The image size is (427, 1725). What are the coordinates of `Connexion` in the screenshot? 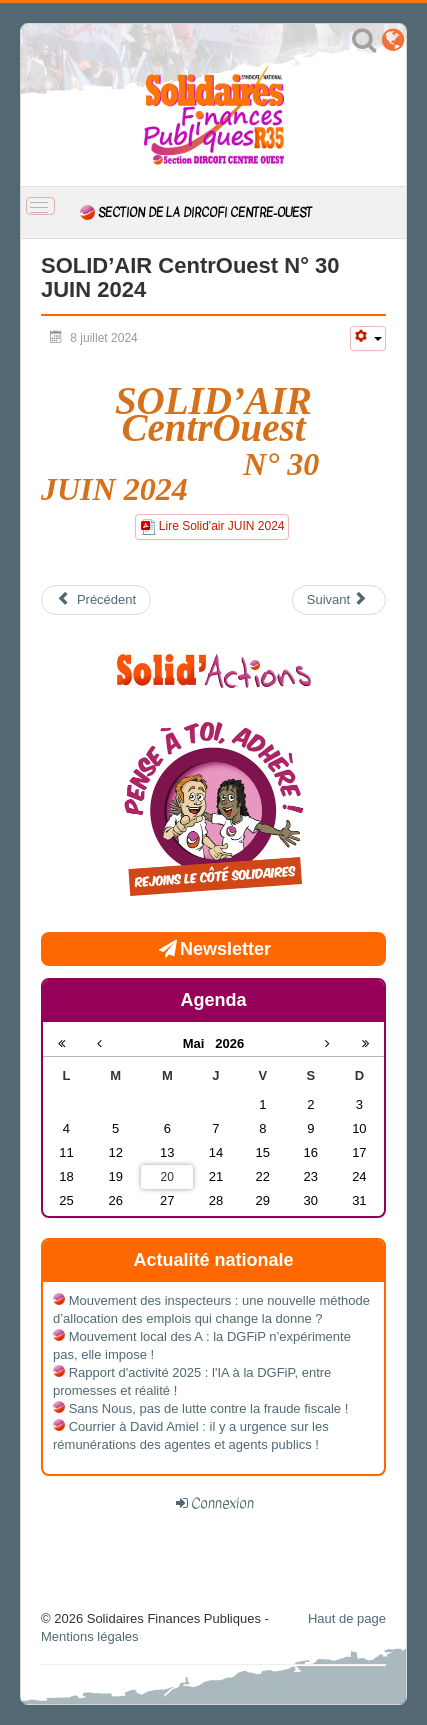 It's located at (222, 1503).